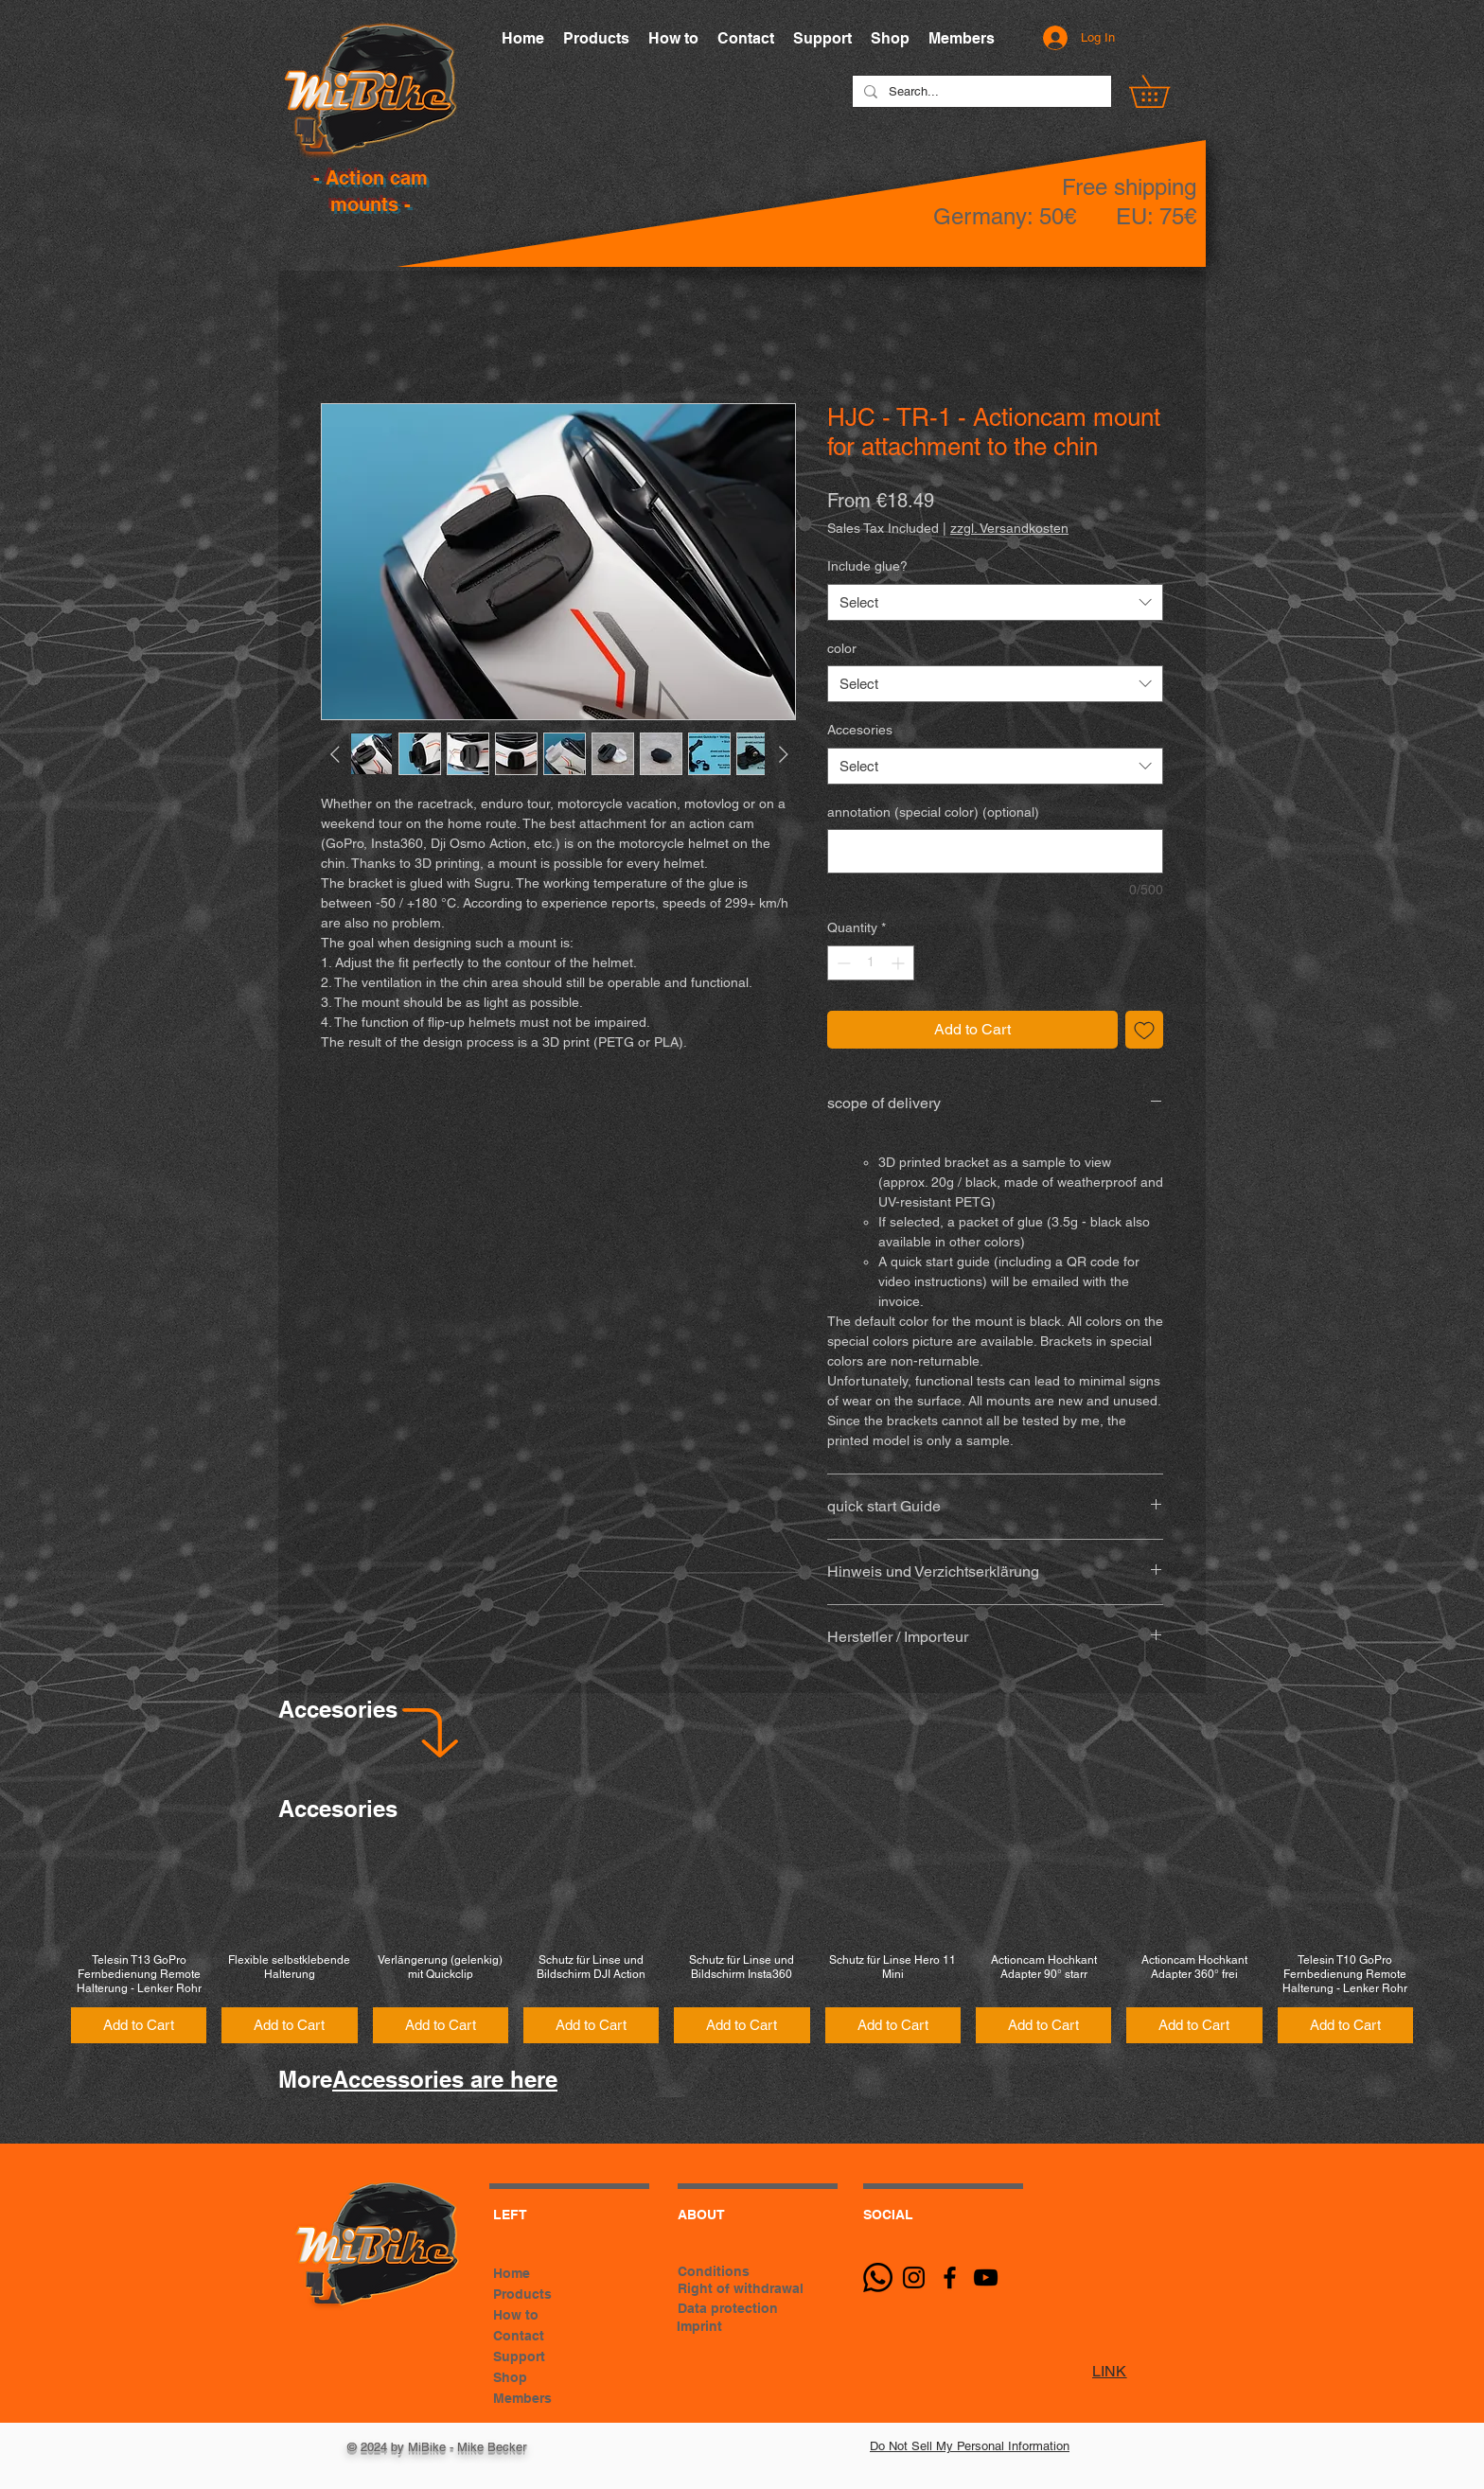 This screenshot has height=2489, width=1484. What do you see at coordinates (867, 566) in the screenshot?
I see `Include glue?` at bounding box center [867, 566].